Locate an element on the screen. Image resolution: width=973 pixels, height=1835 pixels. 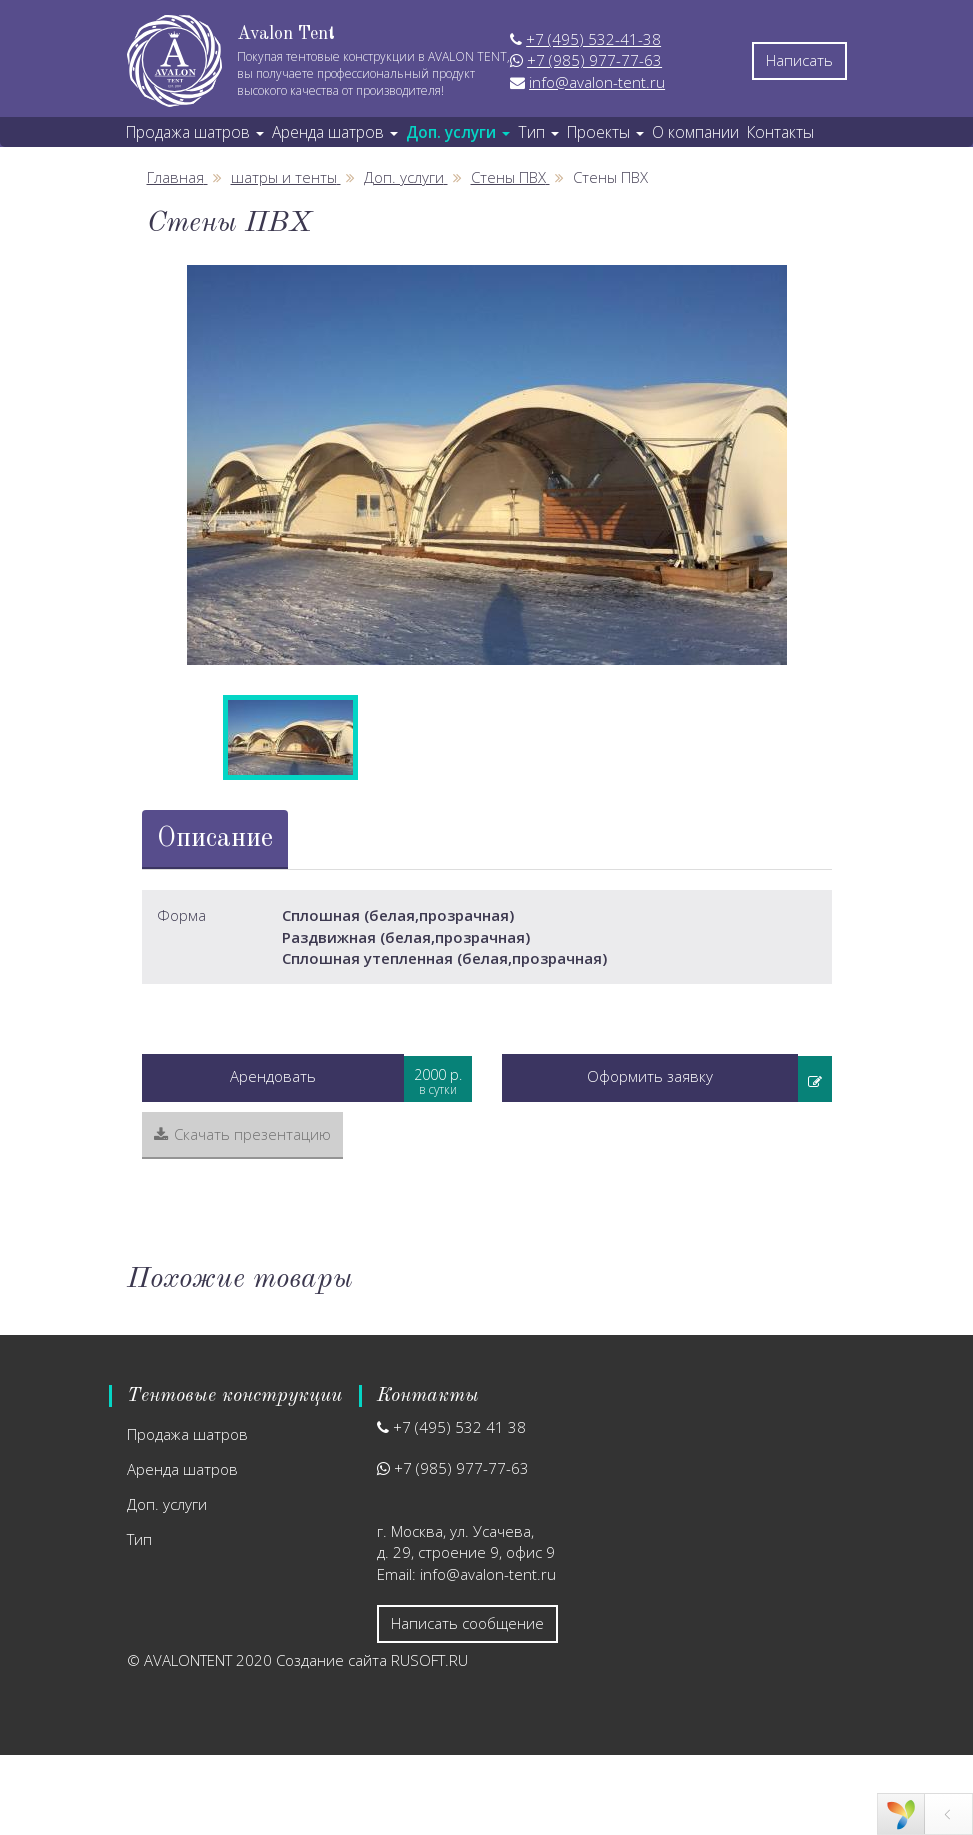
Продажа шатров is located at coordinates (187, 1434).